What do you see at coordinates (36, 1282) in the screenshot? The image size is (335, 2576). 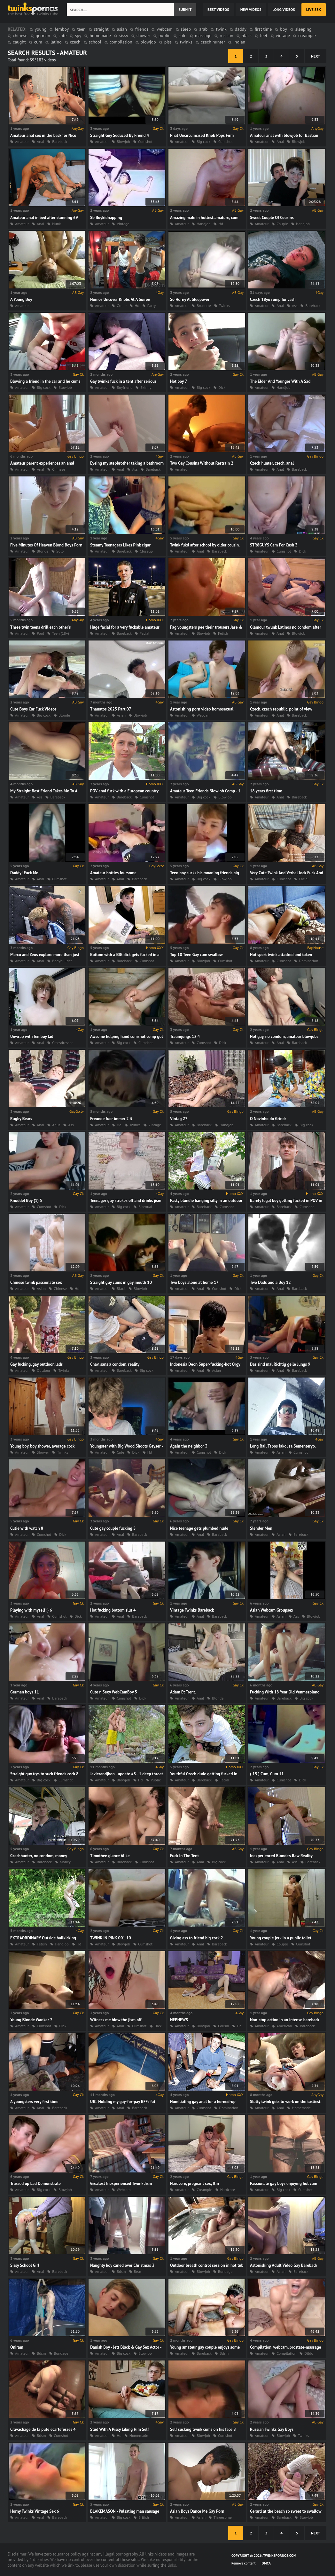 I see `Chinese twink passionate sex` at bounding box center [36, 1282].